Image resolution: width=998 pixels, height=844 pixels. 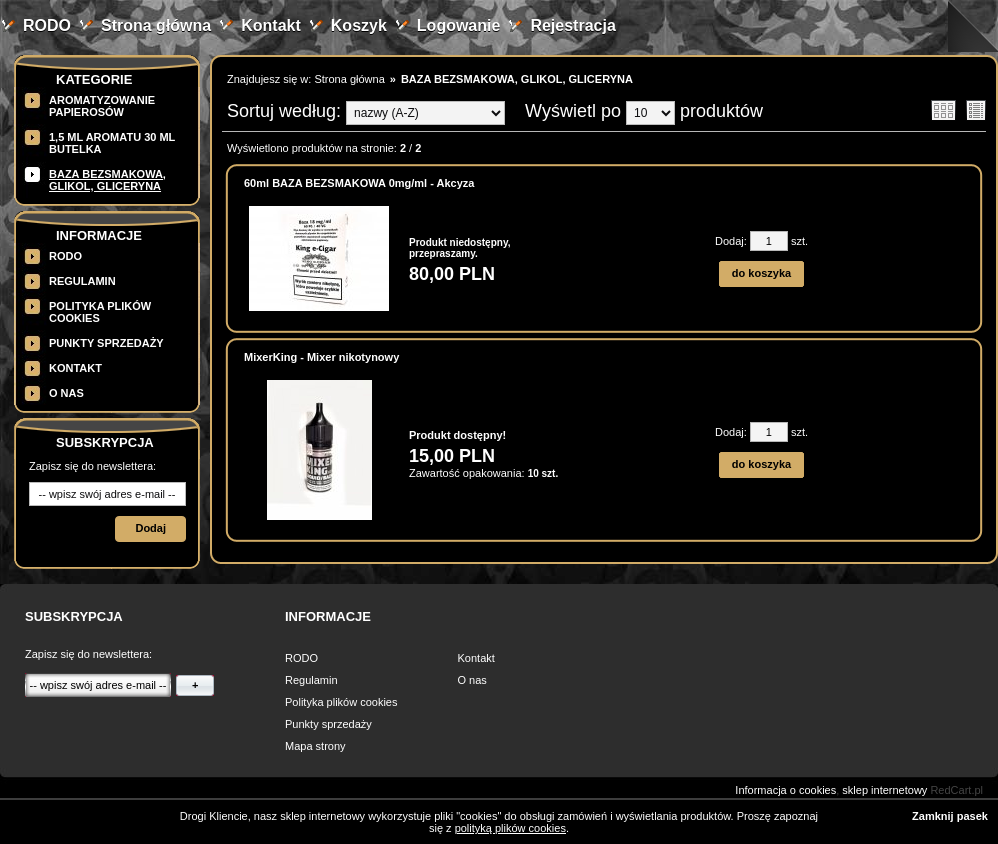 I want to click on RODO, so click(x=47, y=25).